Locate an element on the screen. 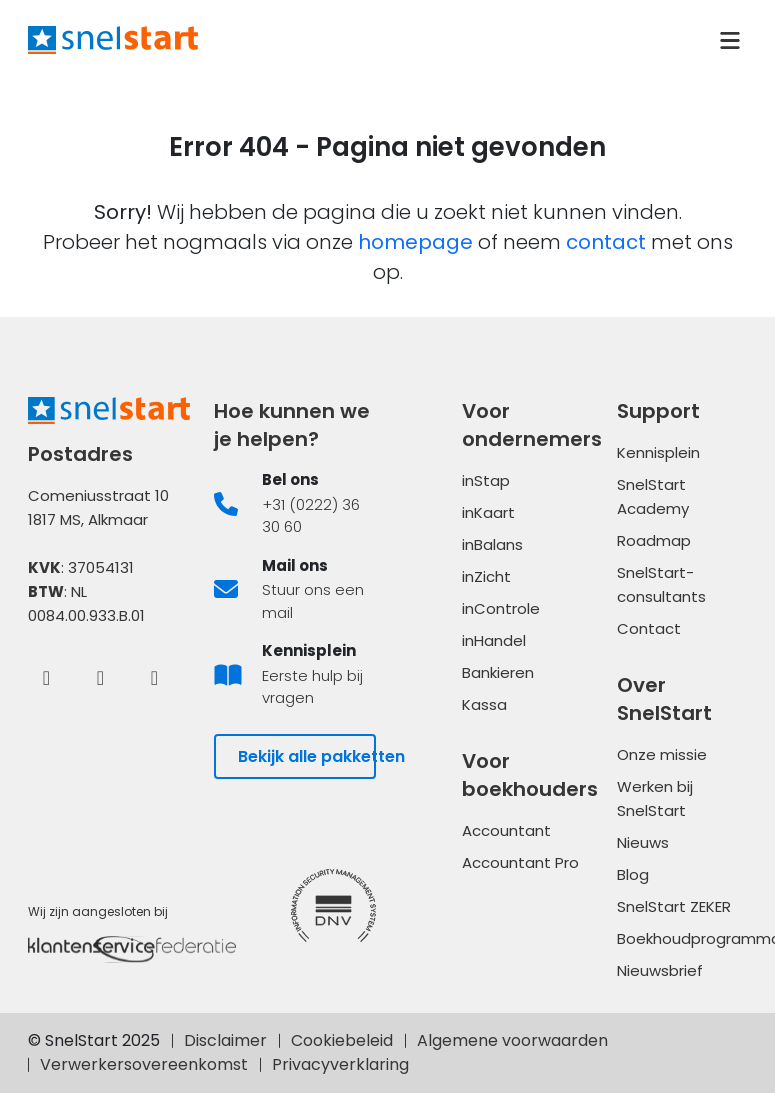  [Facebook] is located at coordinates (47, 677).